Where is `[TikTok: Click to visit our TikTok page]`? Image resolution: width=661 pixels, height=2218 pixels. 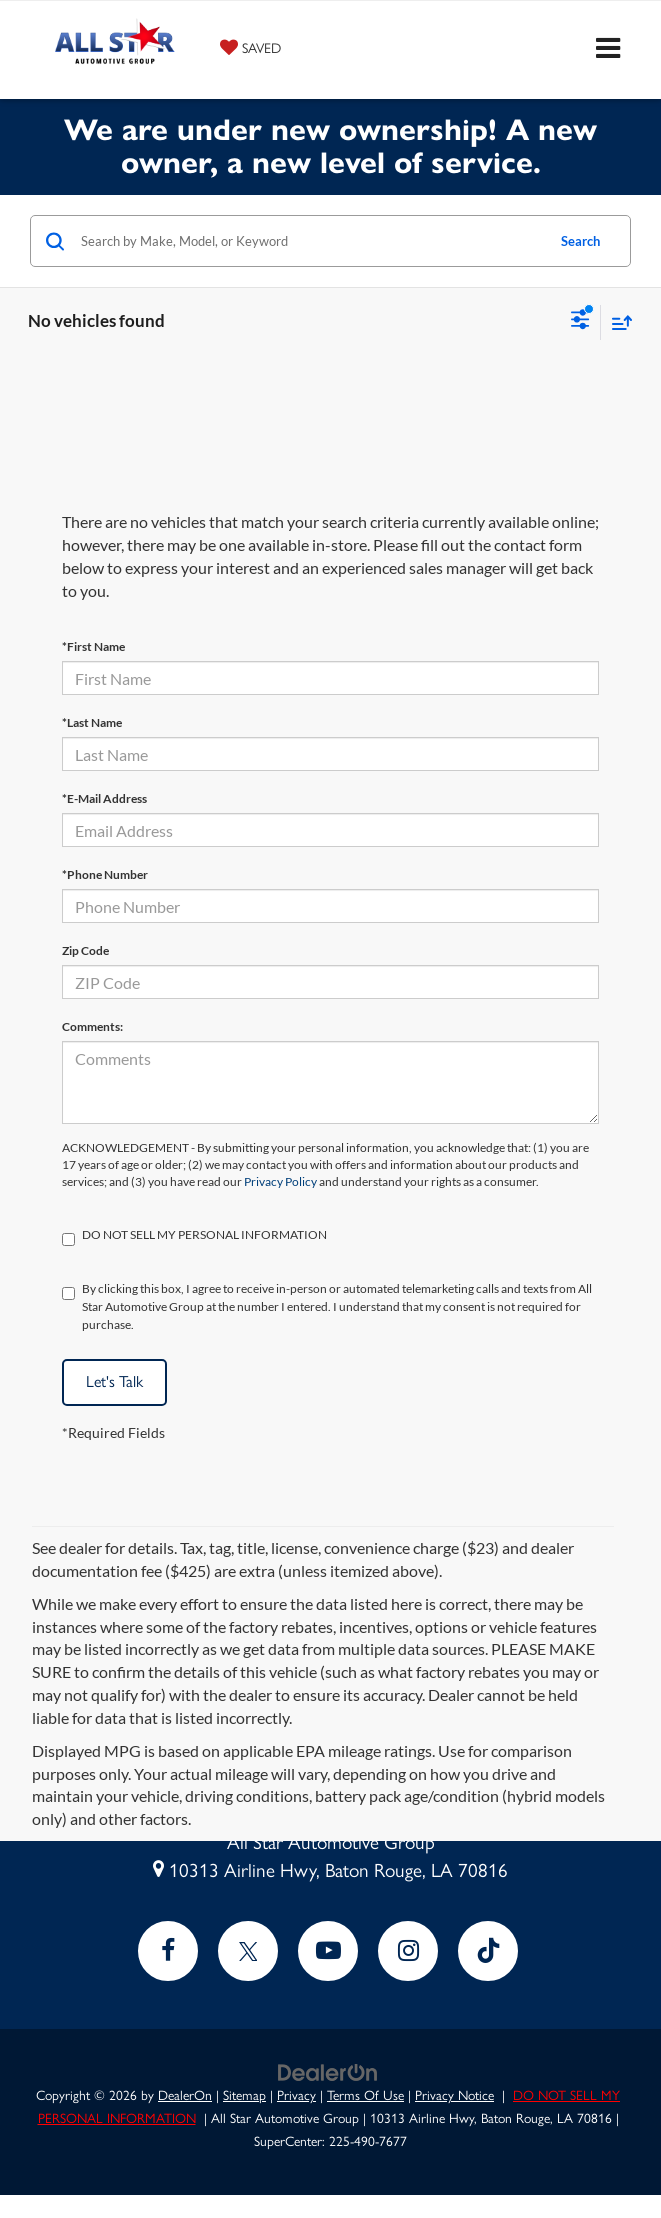 [TikTok: Click to visit our TikTok page] is located at coordinates (488, 1951).